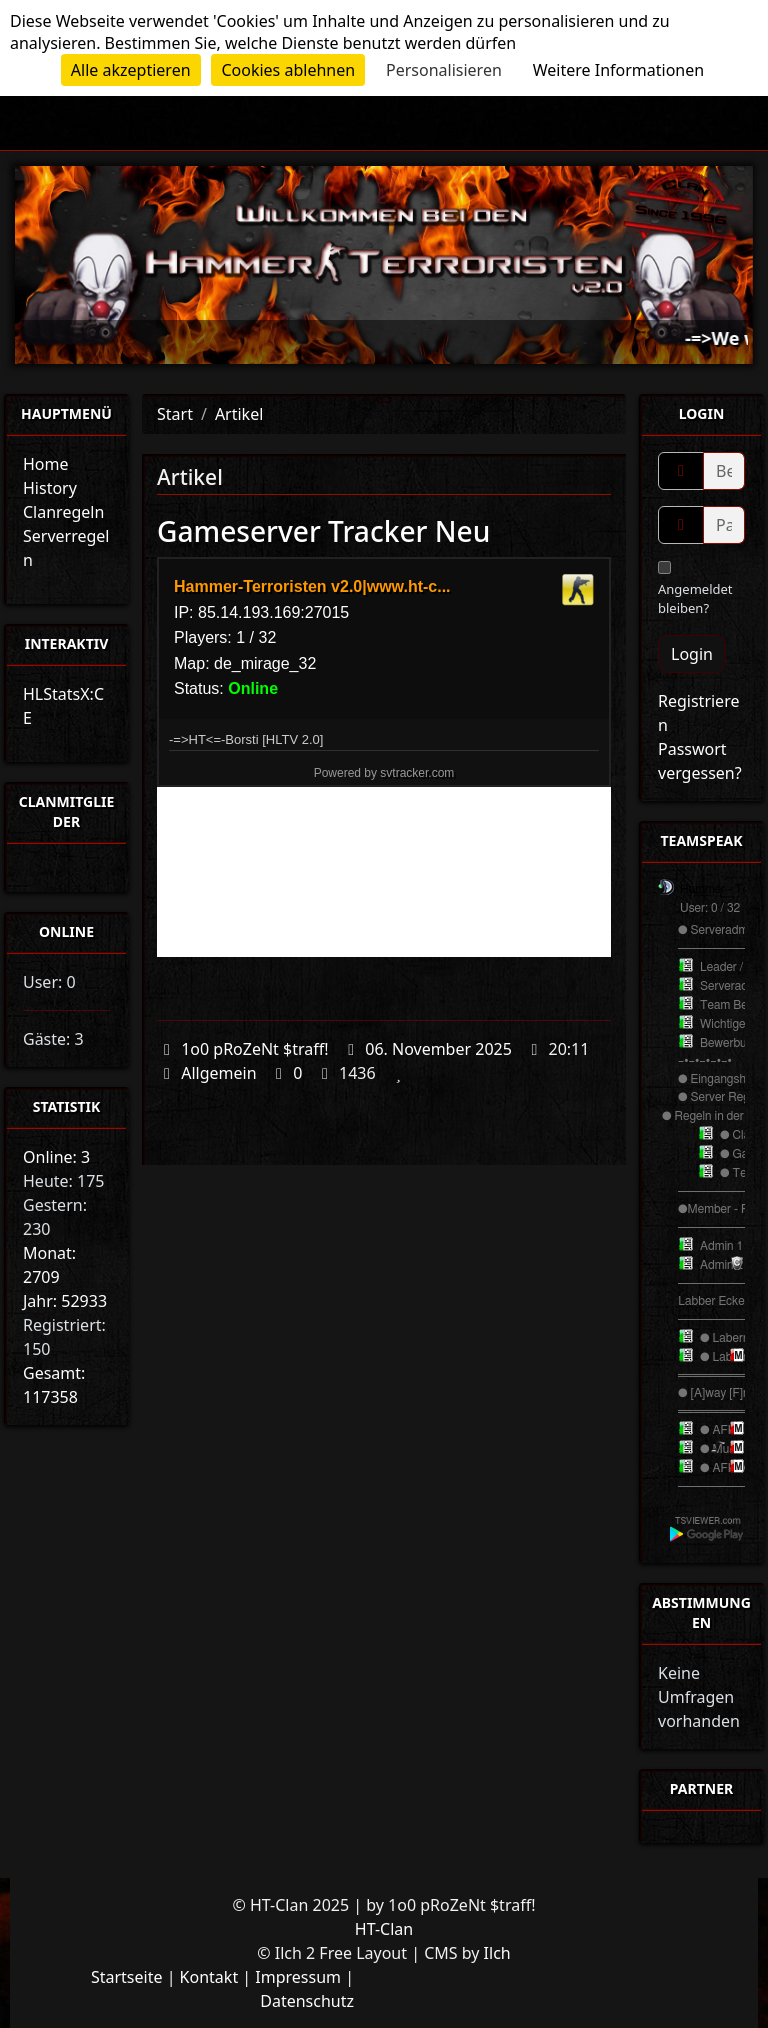 This screenshot has height=2028, width=768. Describe the element at coordinates (175, 414) in the screenshot. I see `Start` at that location.